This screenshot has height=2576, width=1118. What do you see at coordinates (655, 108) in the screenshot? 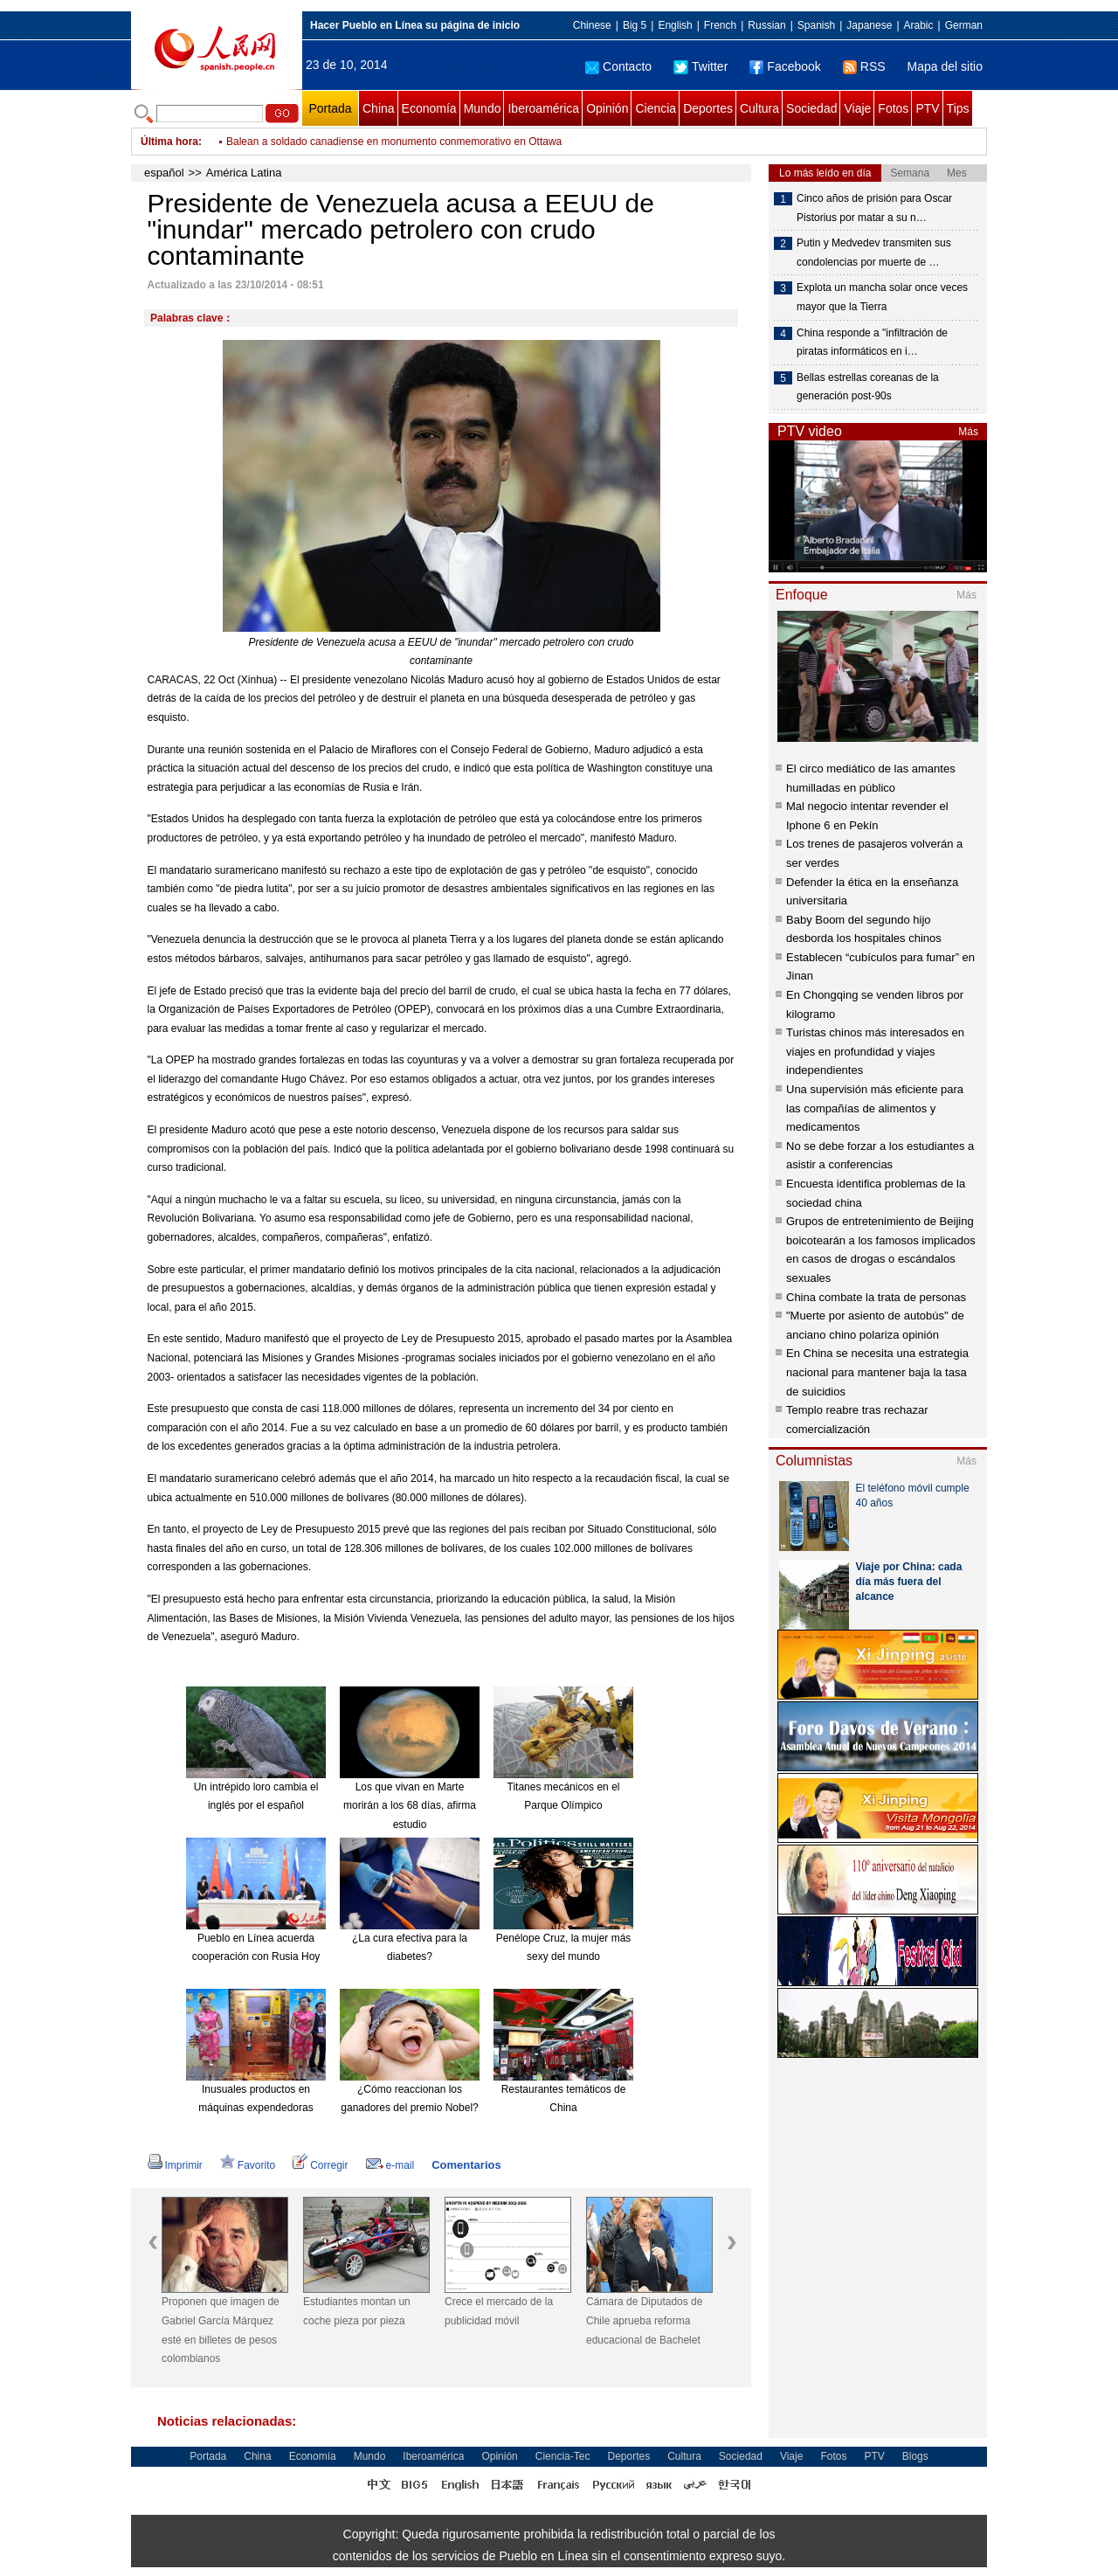
I see `Ciencia` at bounding box center [655, 108].